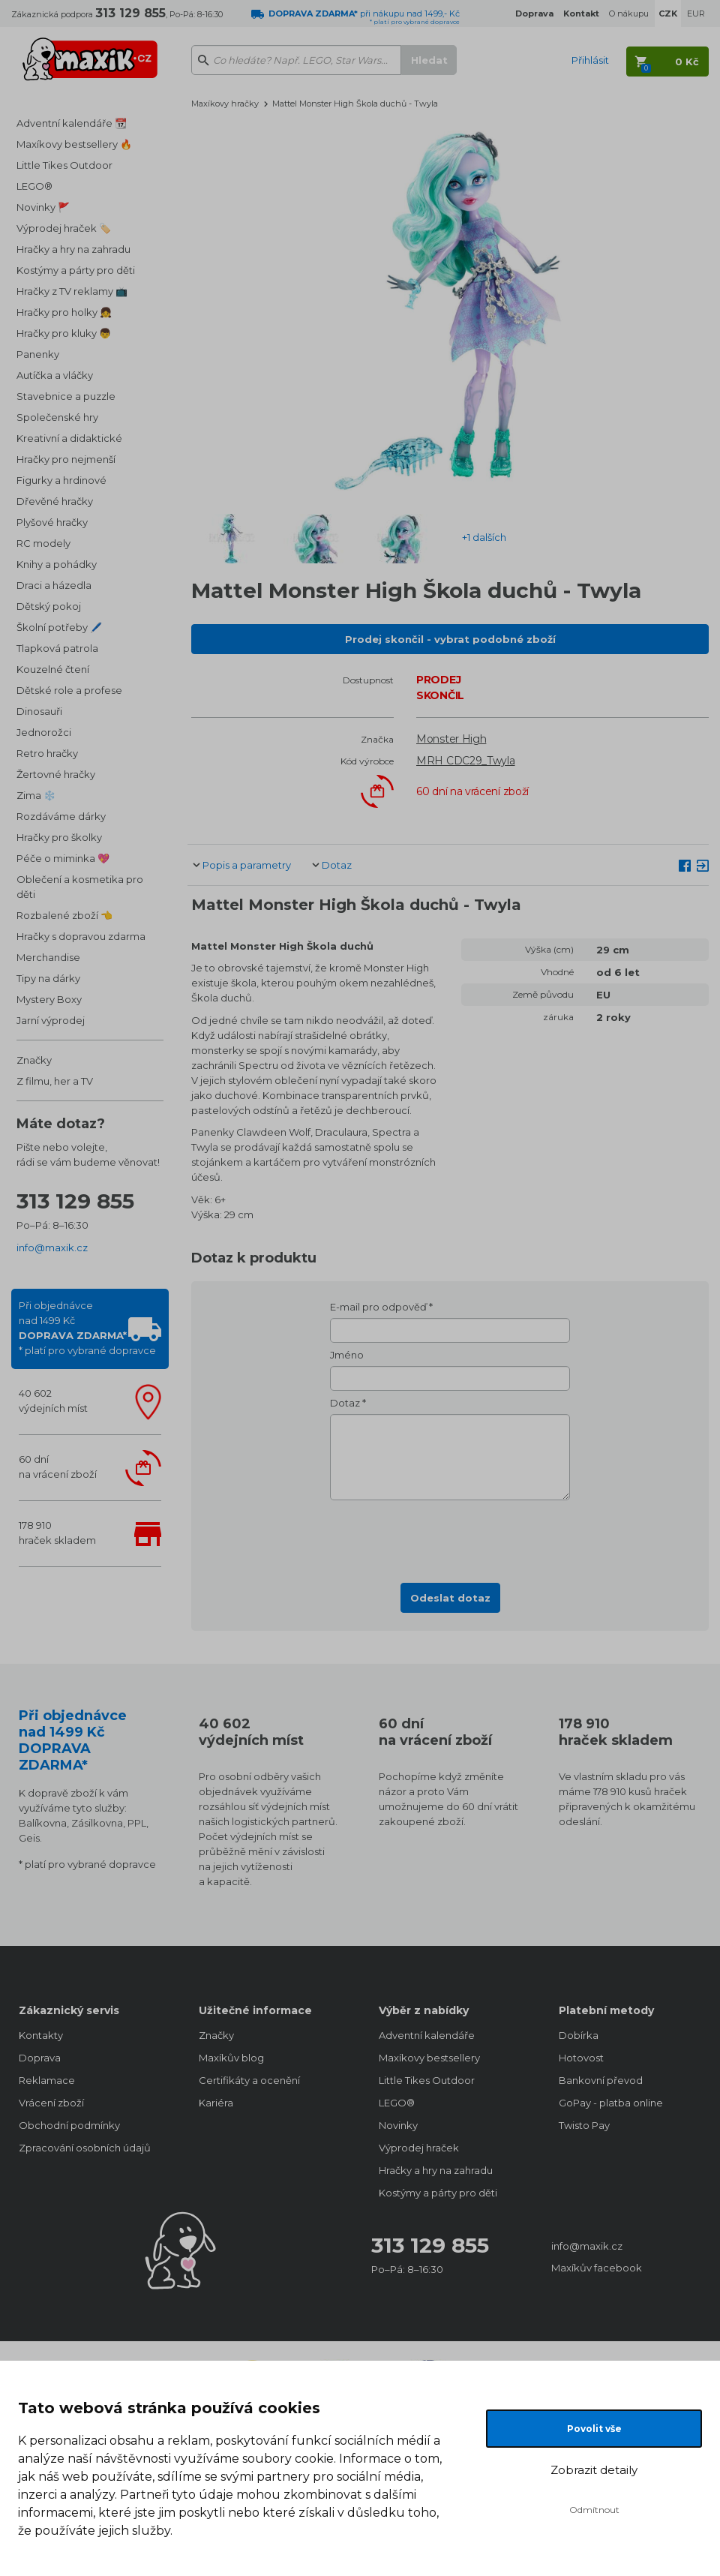 The height and width of the screenshot is (2576, 720). What do you see at coordinates (72, 291) in the screenshot?
I see `Hračky z TV reklamy 📺` at bounding box center [72, 291].